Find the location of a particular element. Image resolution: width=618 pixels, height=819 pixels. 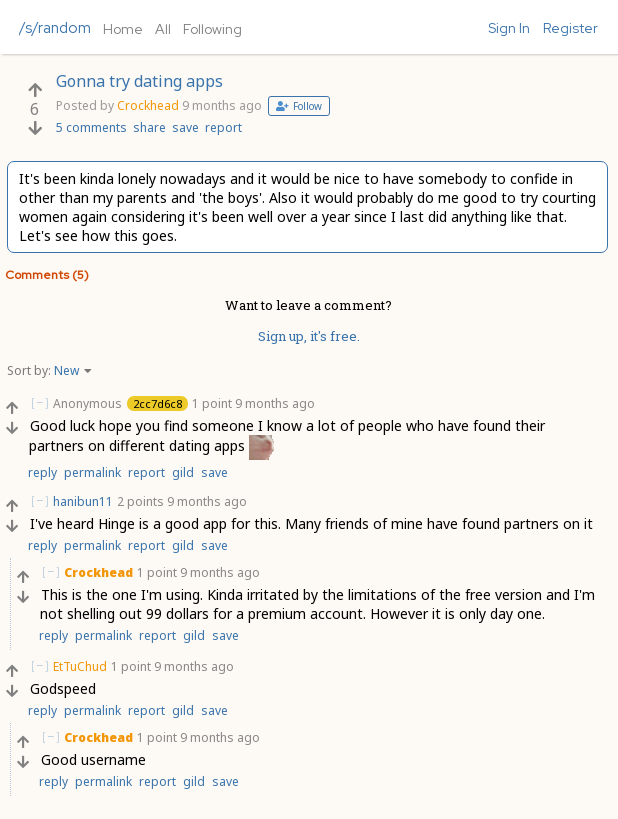

reply is located at coordinates (42, 472).